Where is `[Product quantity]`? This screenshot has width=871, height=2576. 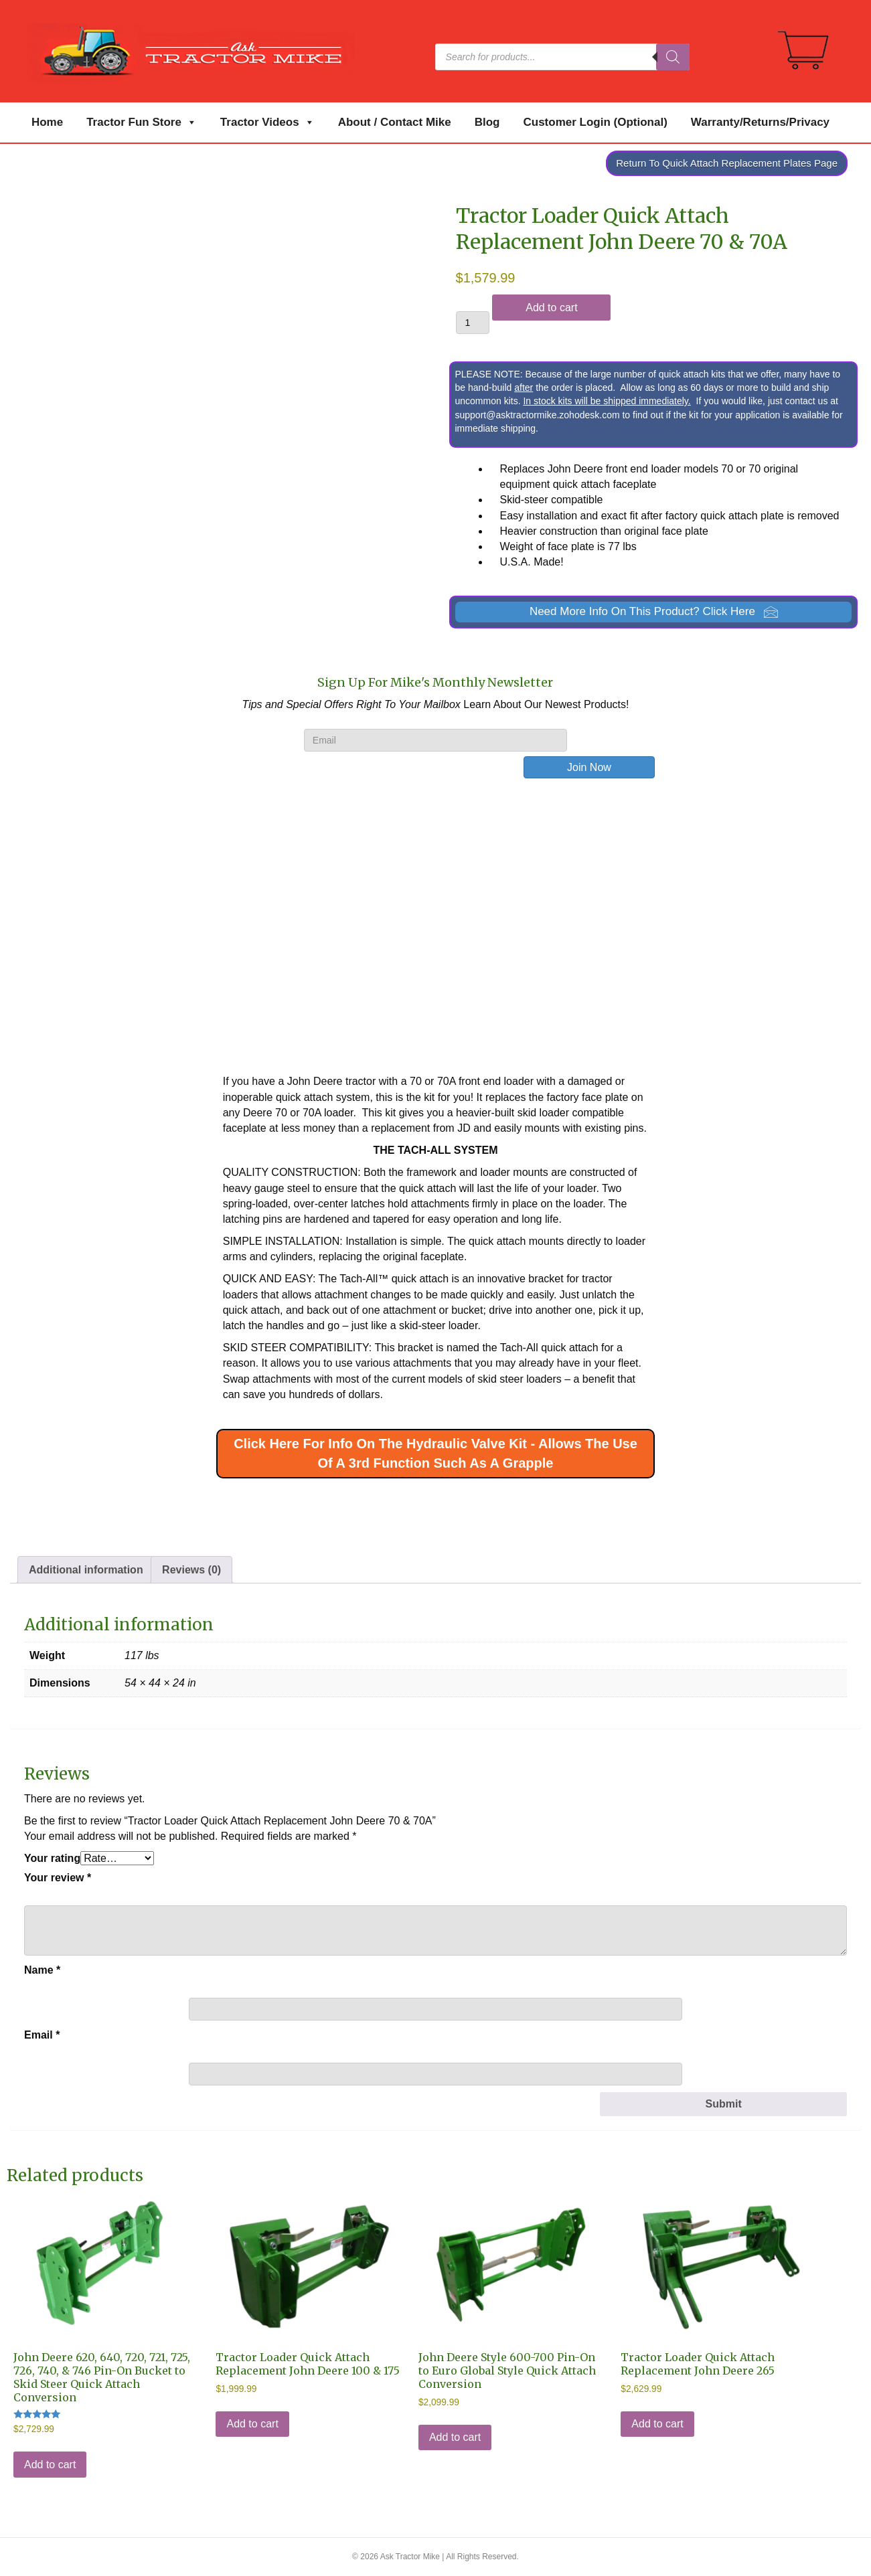 [Product quantity] is located at coordinates (473, 322).